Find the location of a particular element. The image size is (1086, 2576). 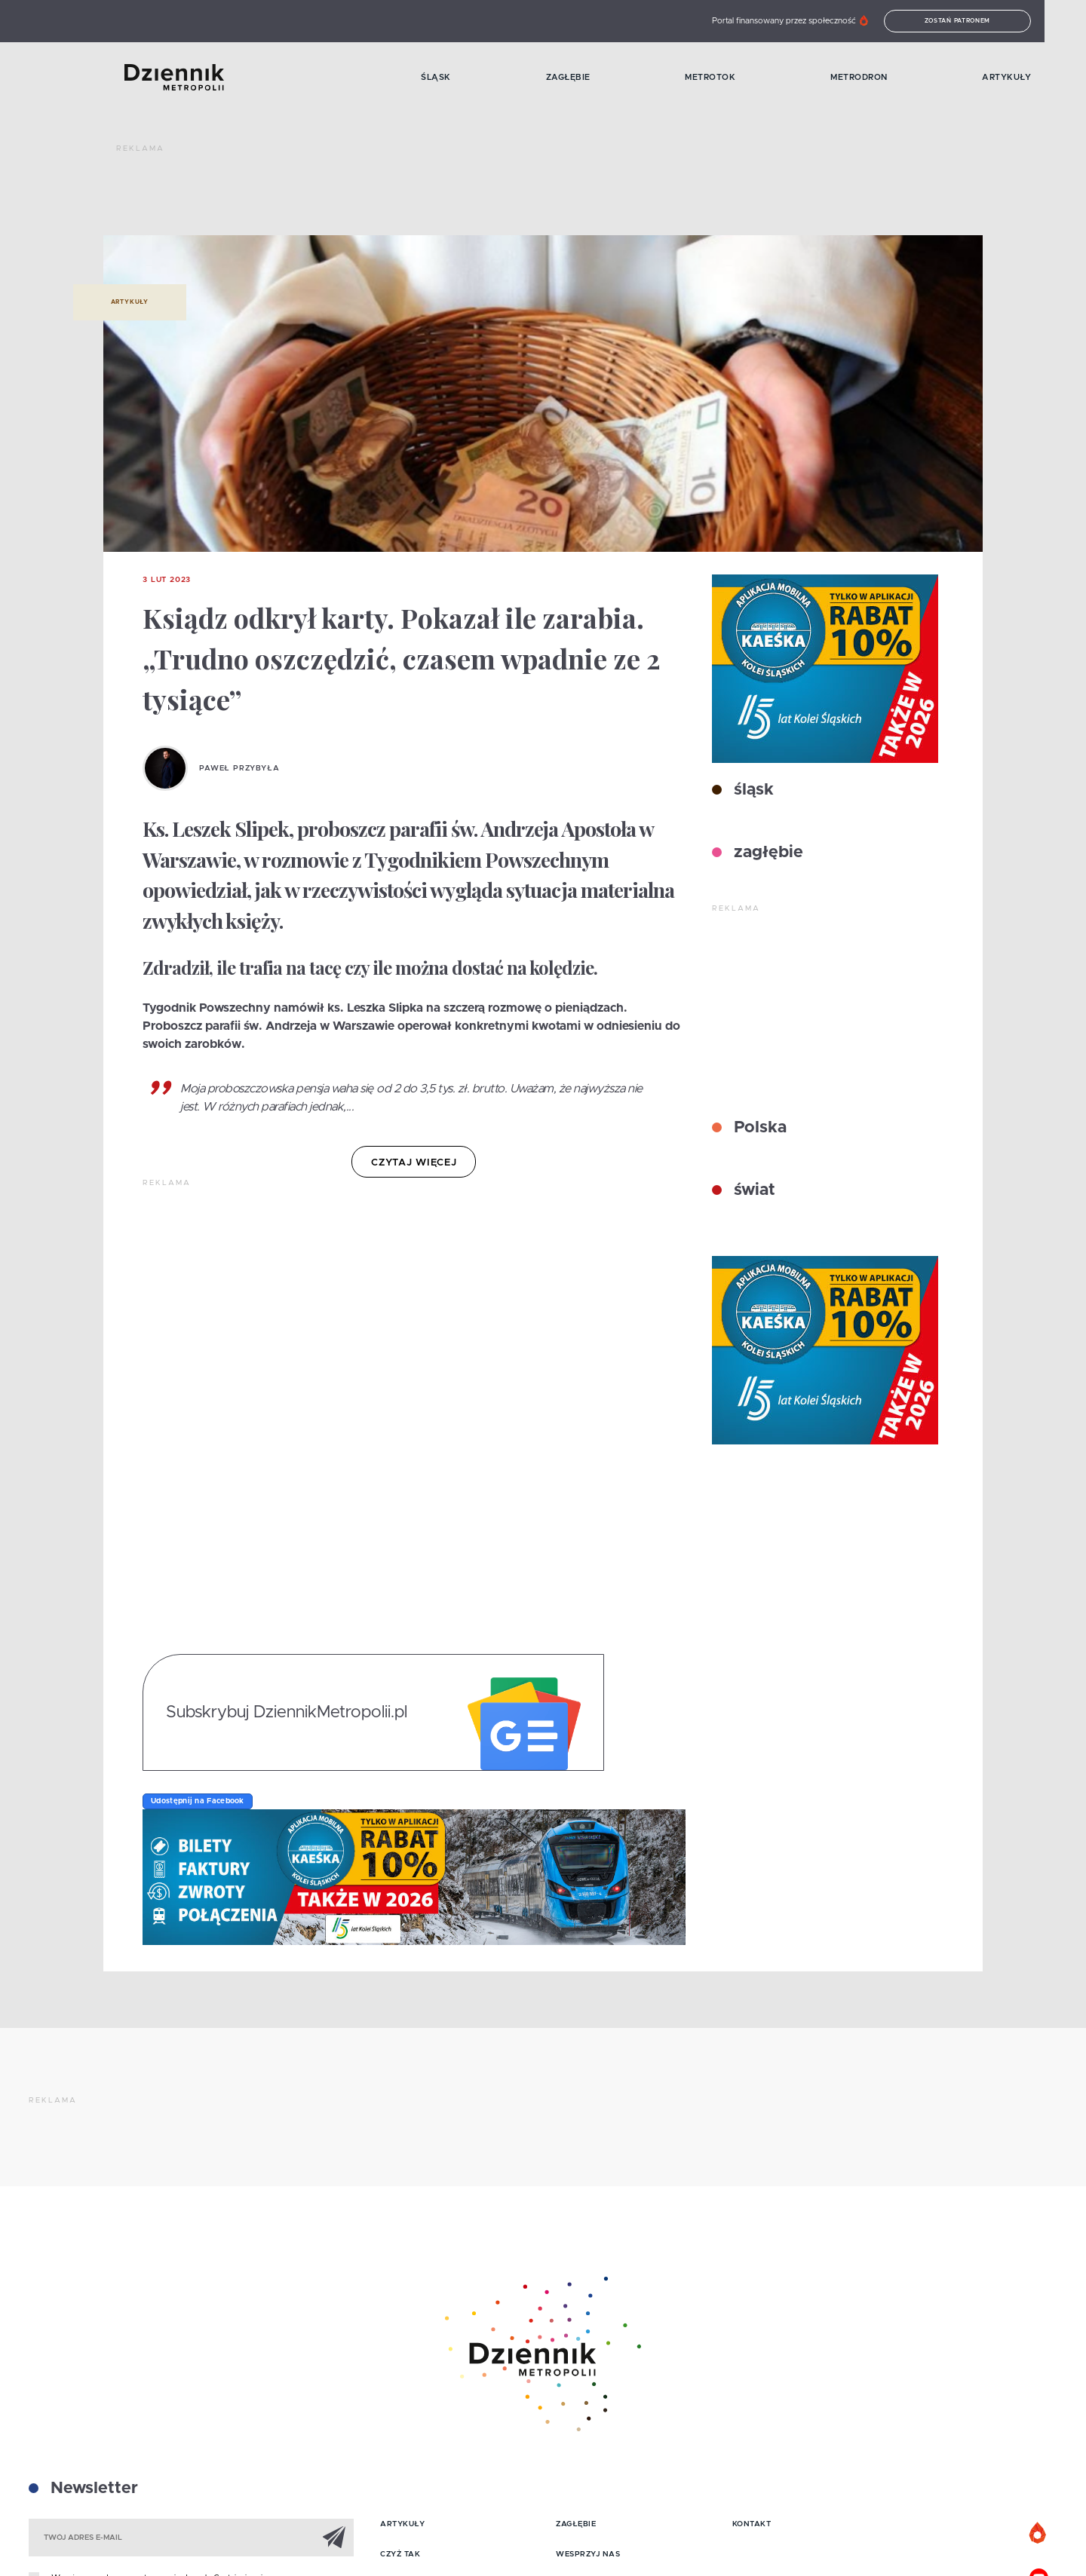

zagłębie is located at coordinates (766, 852).